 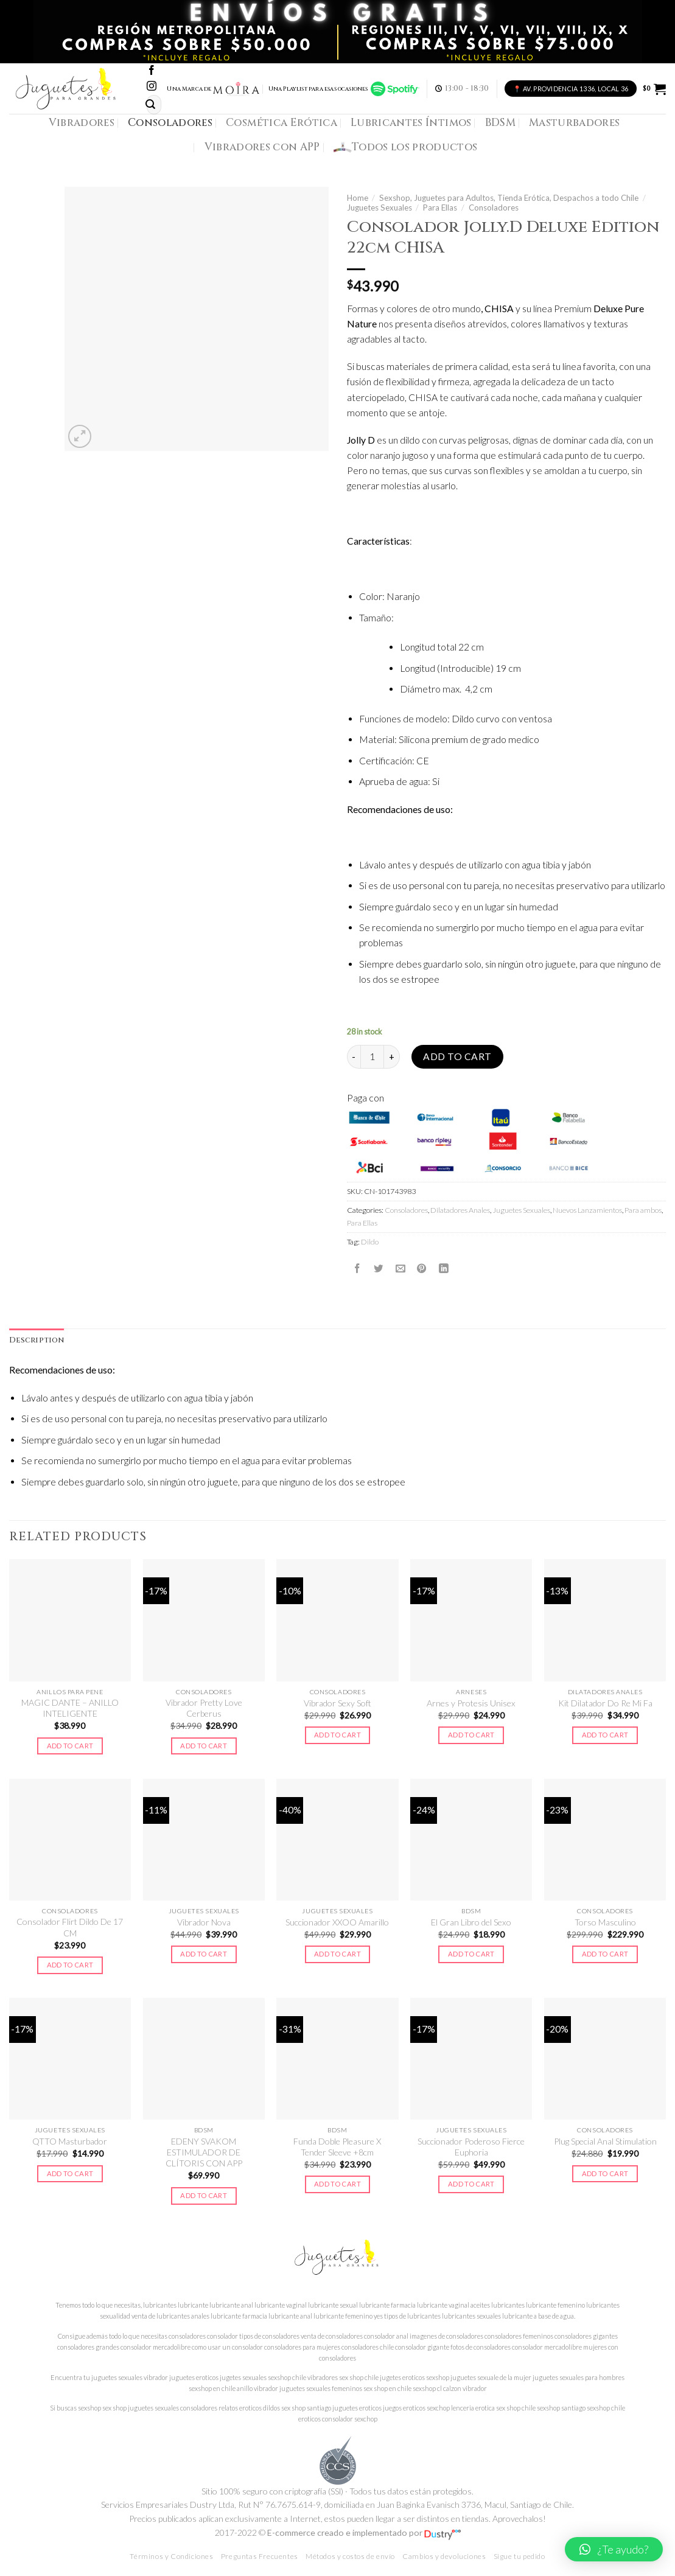 What do you see at coordinates (69, 1927) in the screenshot?
I see `Consolador Flirt Dildo De 17 CM` at bounding box center [69, 1927].